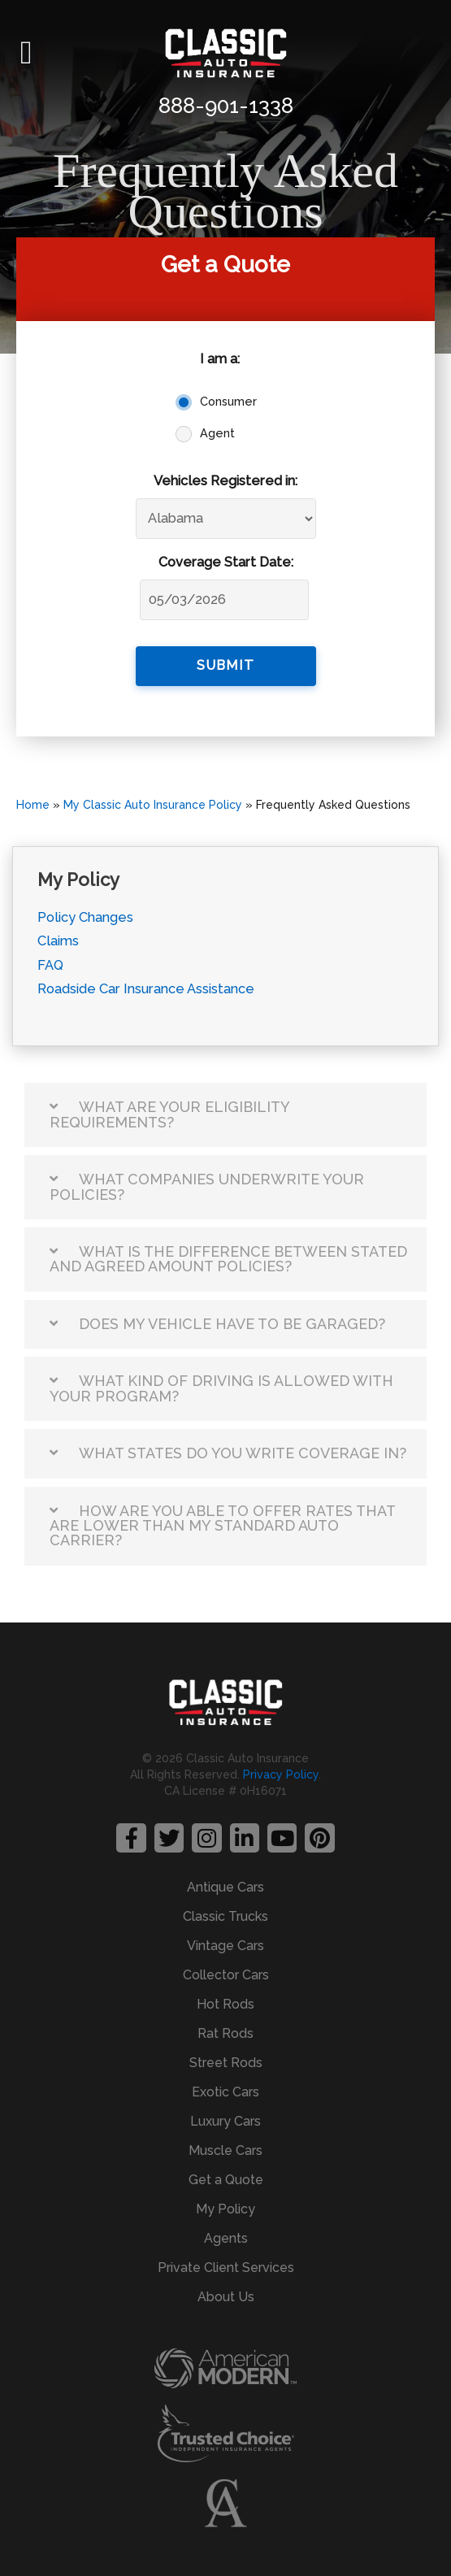 Image resolution: width=451 pixels, height=2576 pixels. Describe the element at coordinates (225, 2150) in the screenshot. I see `Muscle Cars` at that location.